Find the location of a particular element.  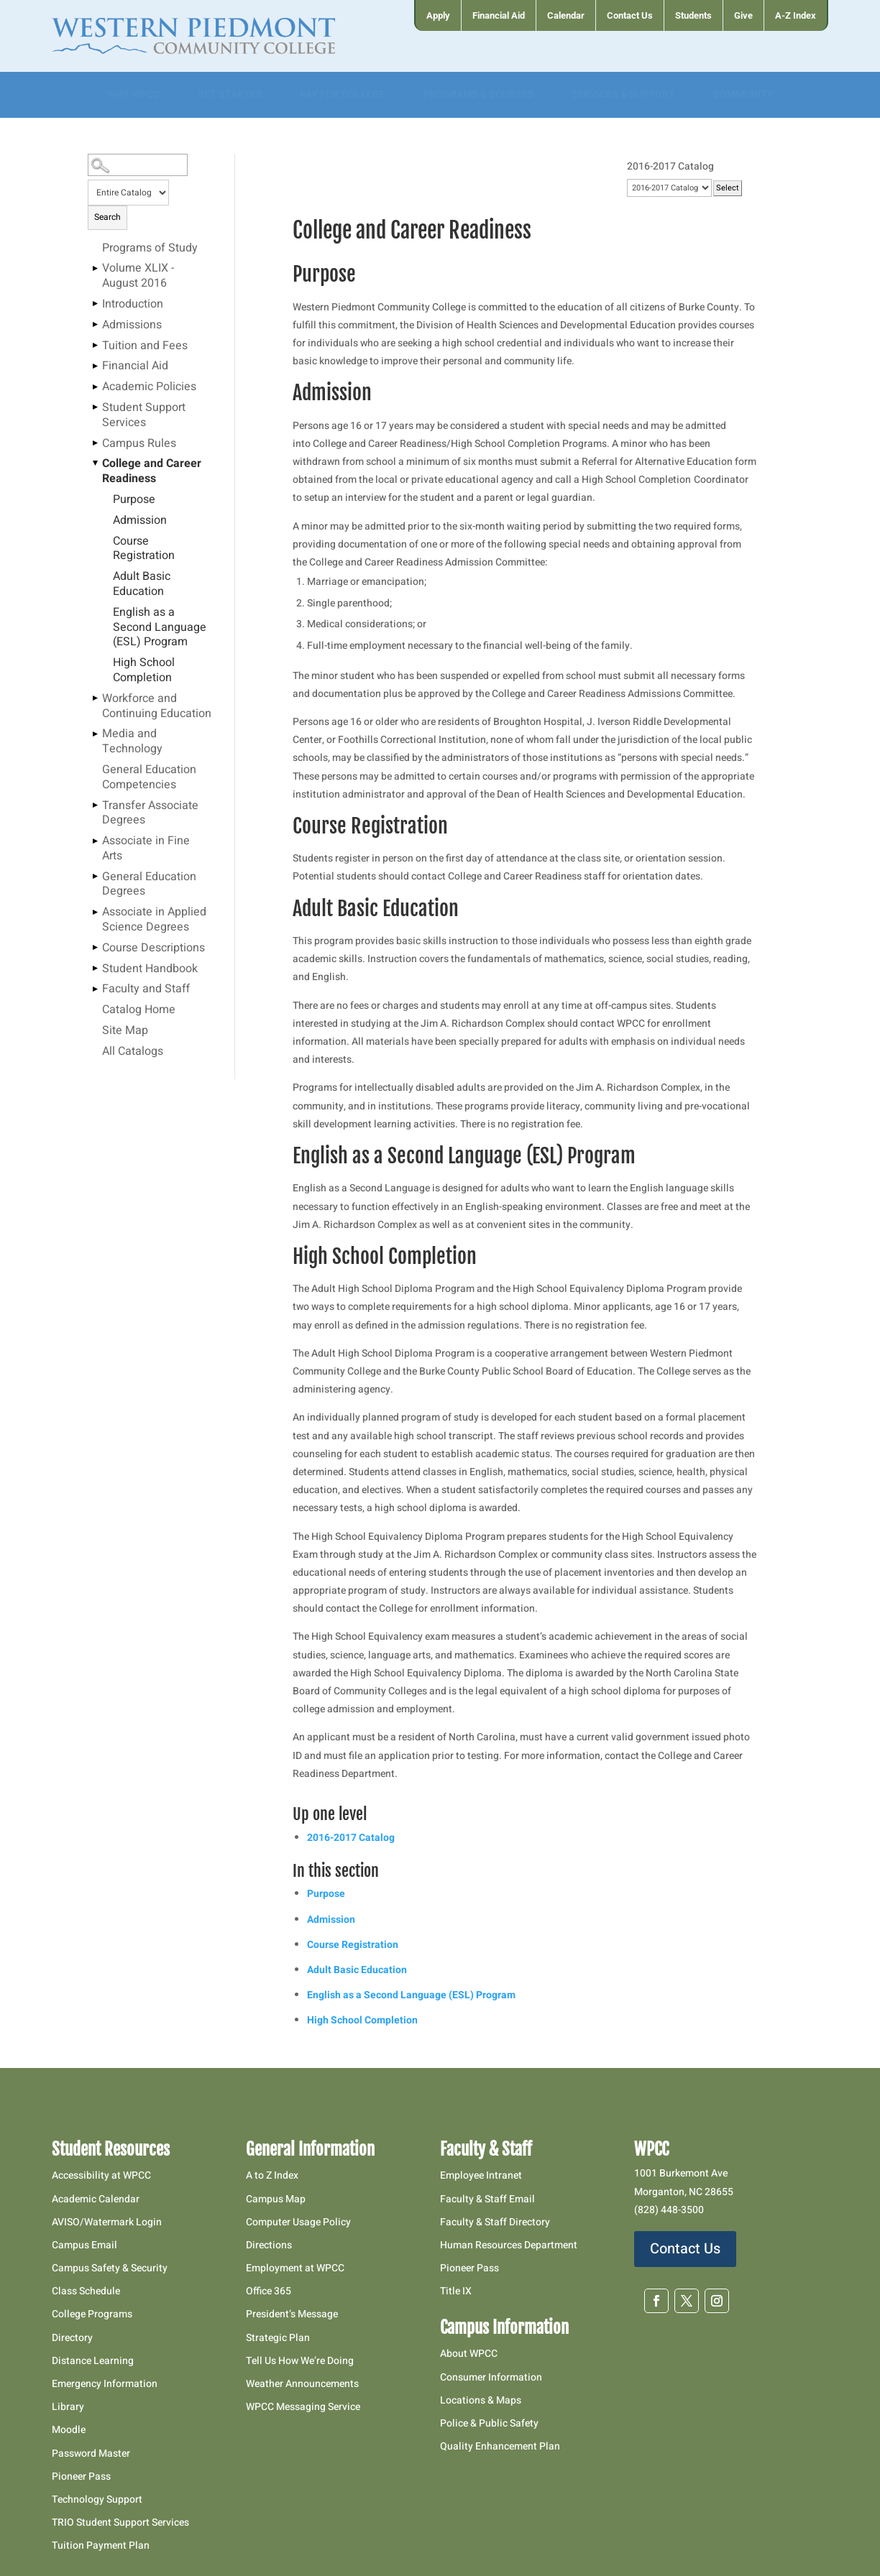

Accessibility at WPCC is located at coordinates (101, 2175).